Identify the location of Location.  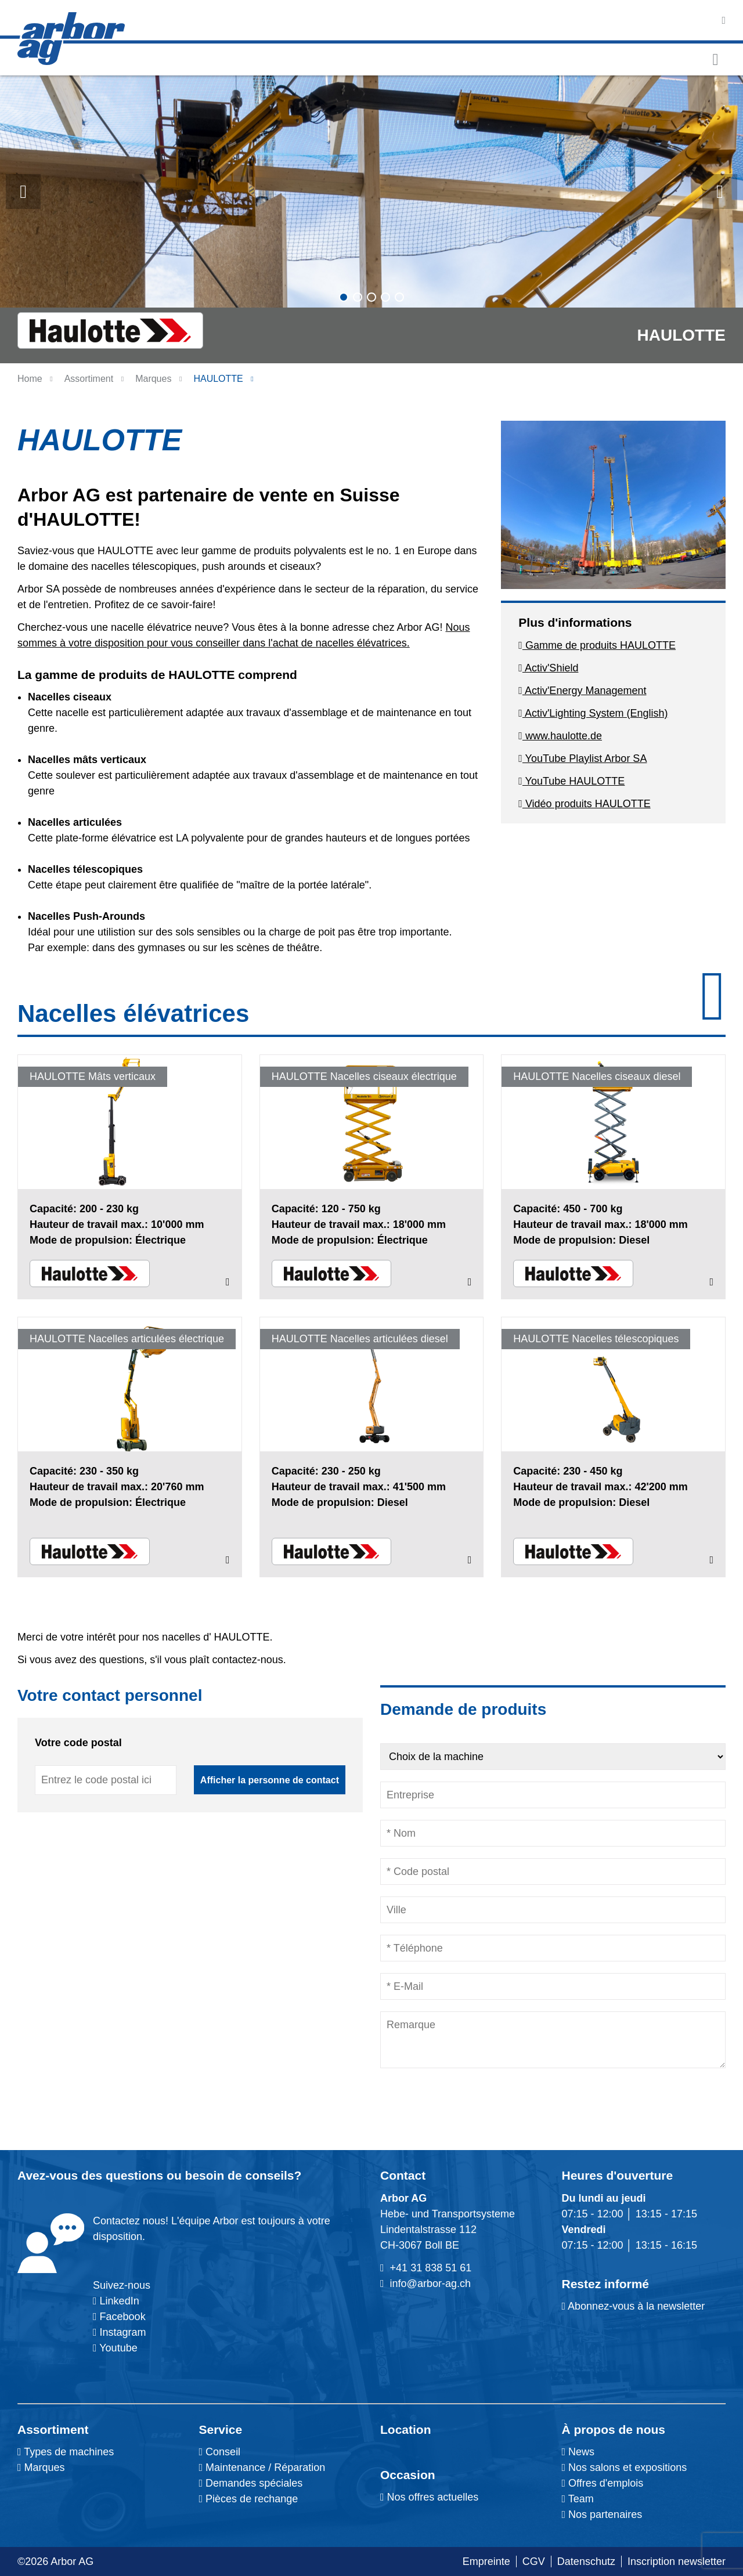
(405, 2429).